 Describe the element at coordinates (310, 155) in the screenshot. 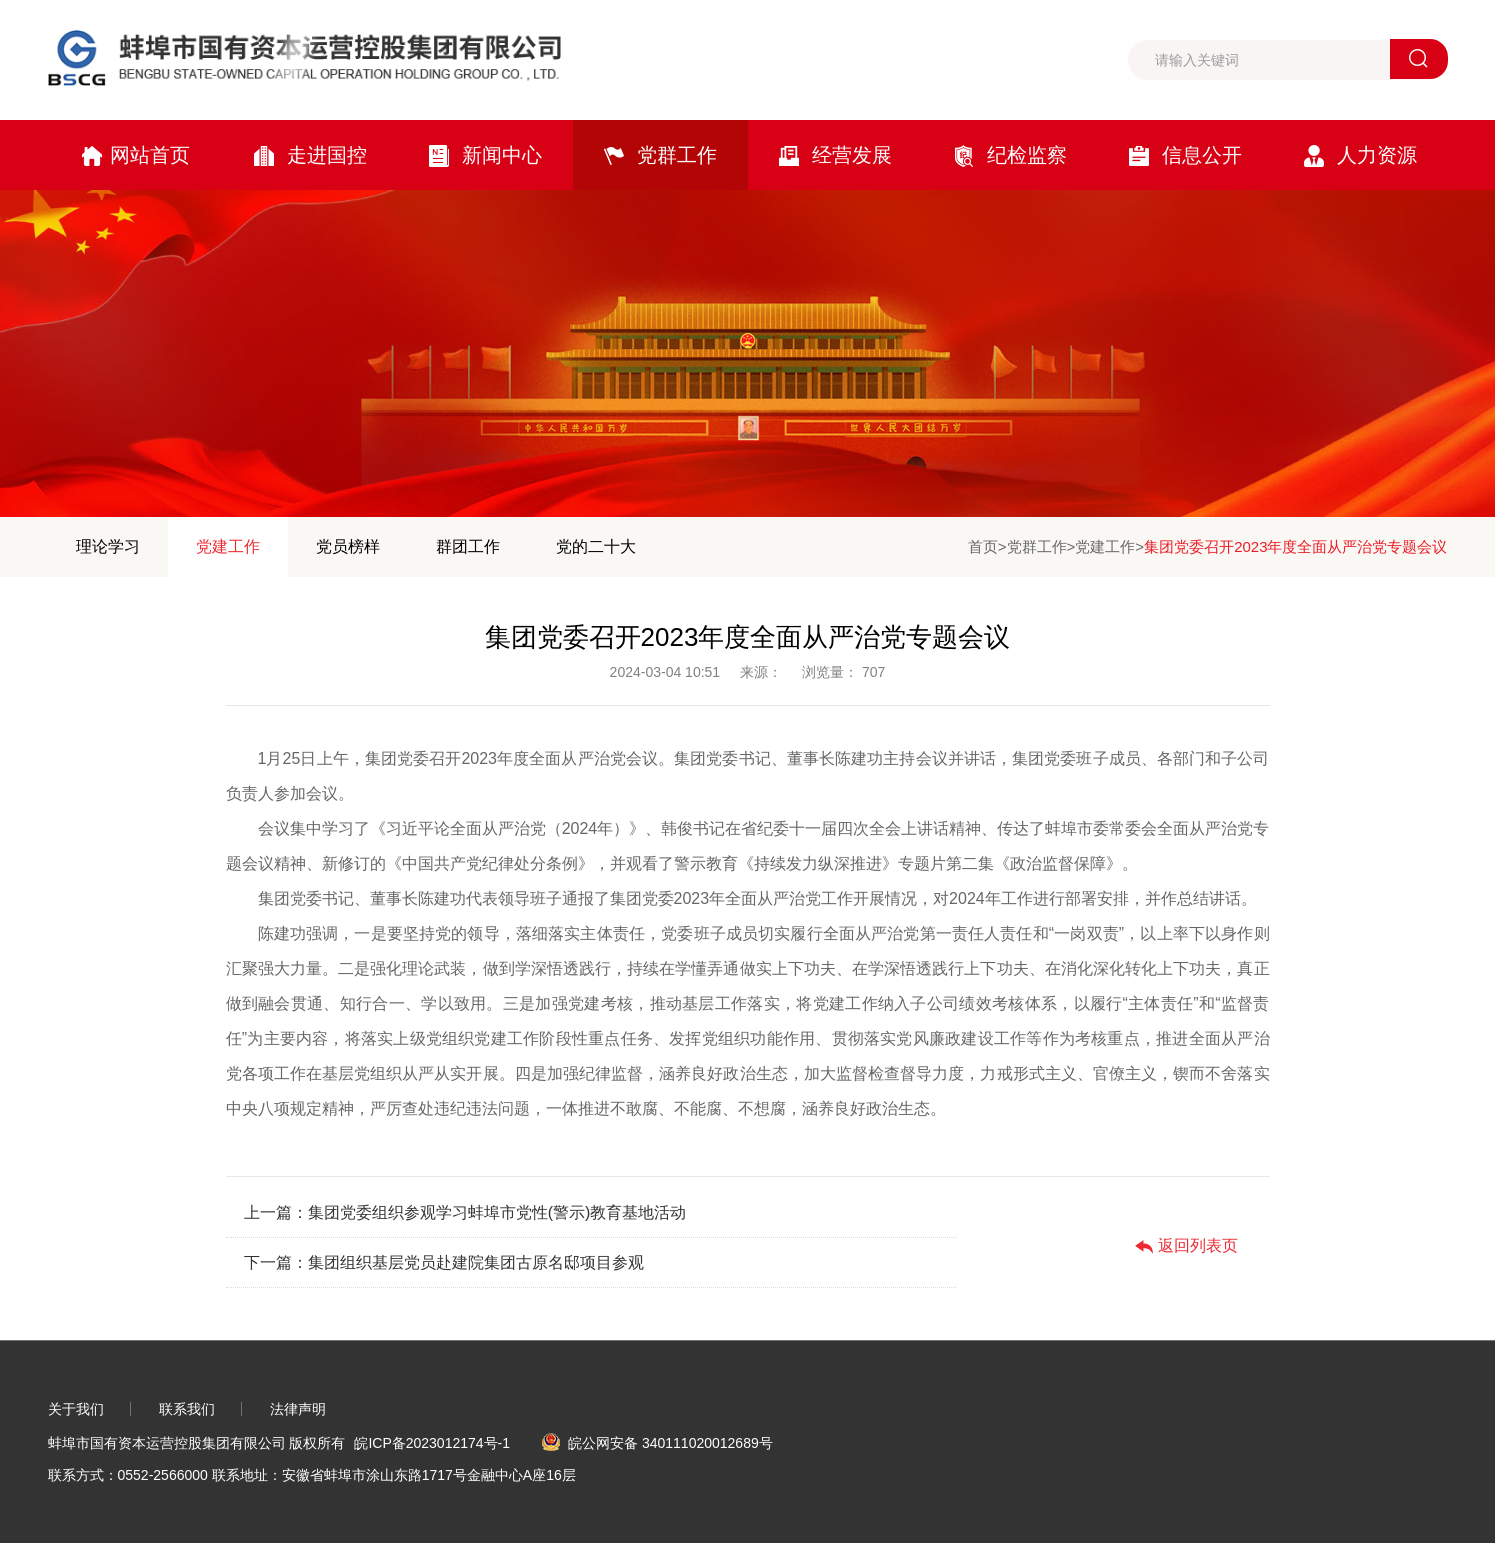

I see `走进国控` at that location.